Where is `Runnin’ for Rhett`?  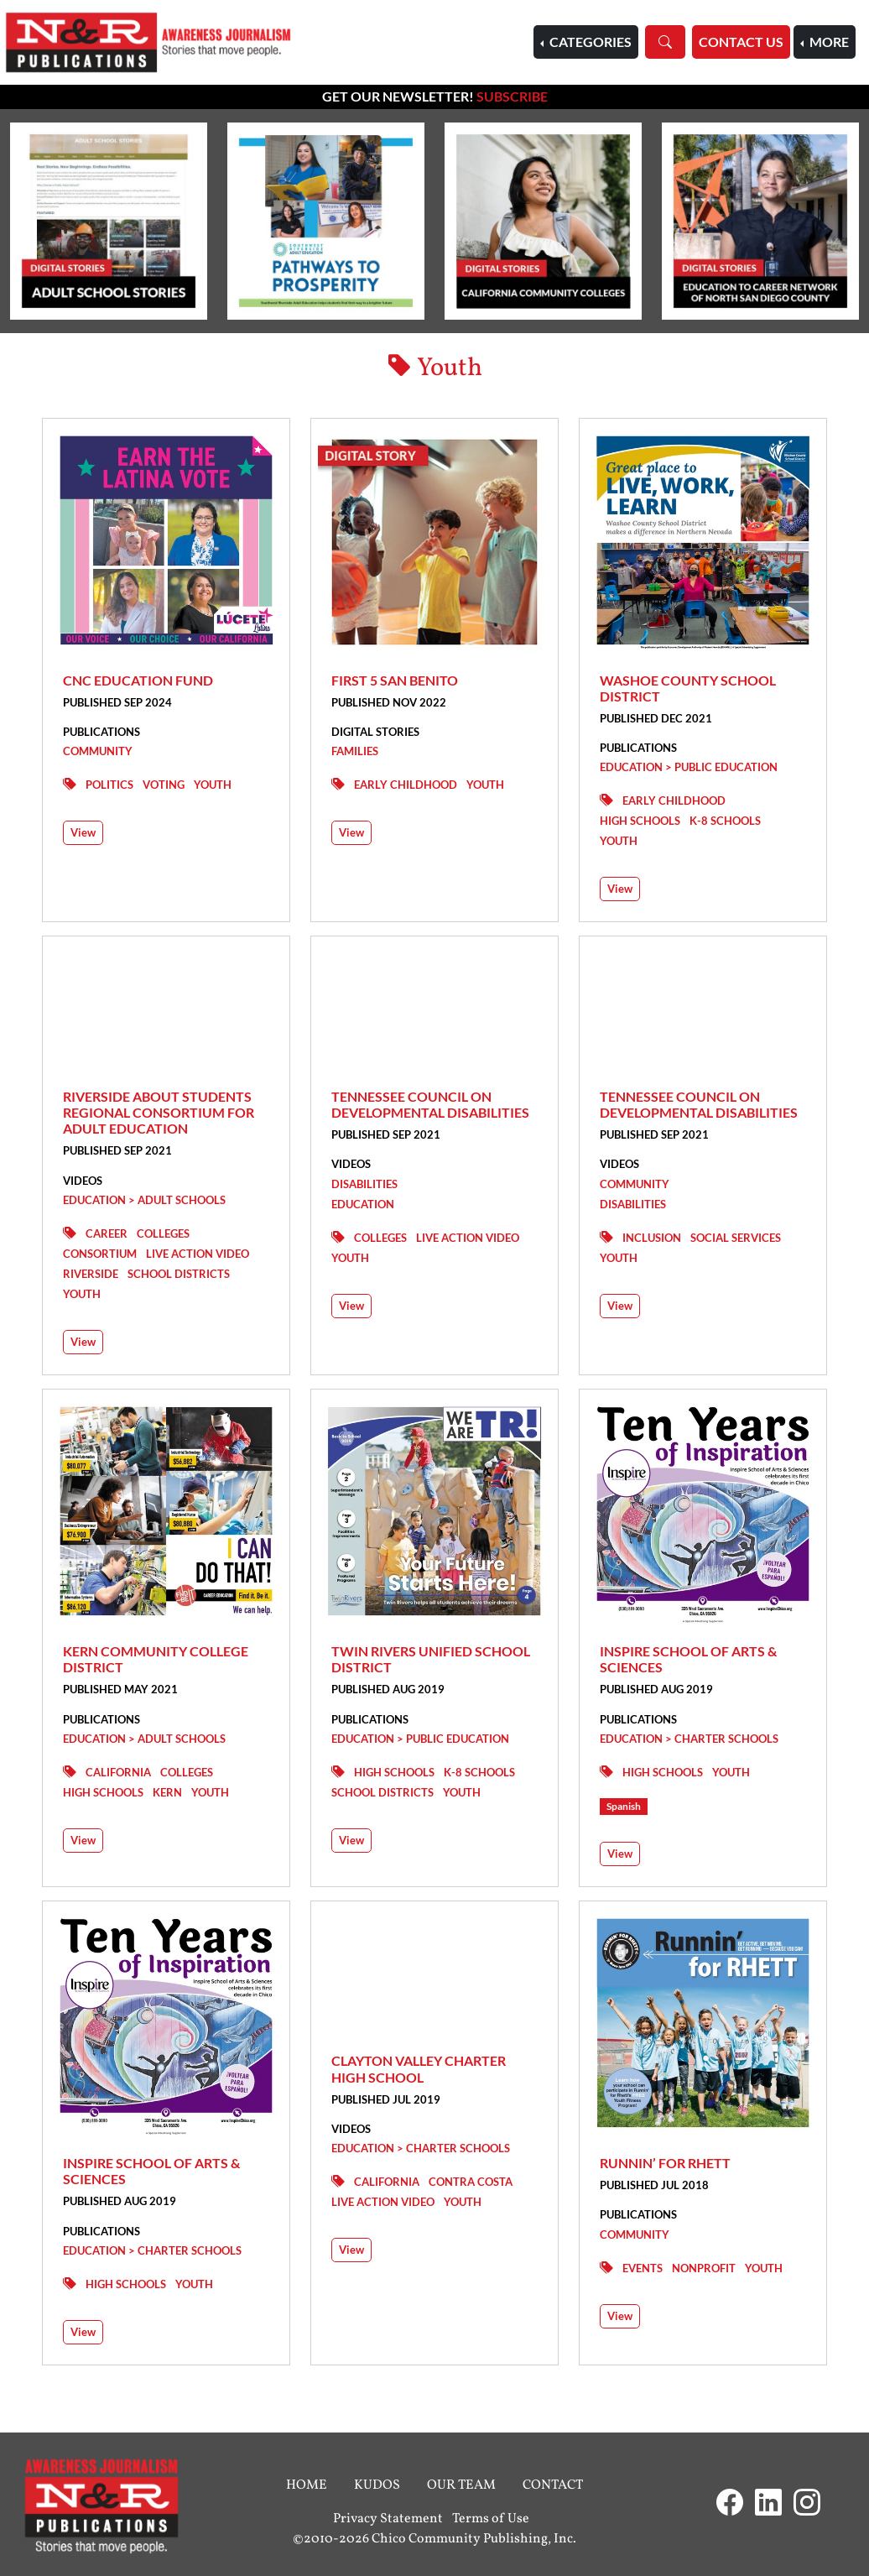 Runnin’ for Rhett is located at coordinates (665, 2163).